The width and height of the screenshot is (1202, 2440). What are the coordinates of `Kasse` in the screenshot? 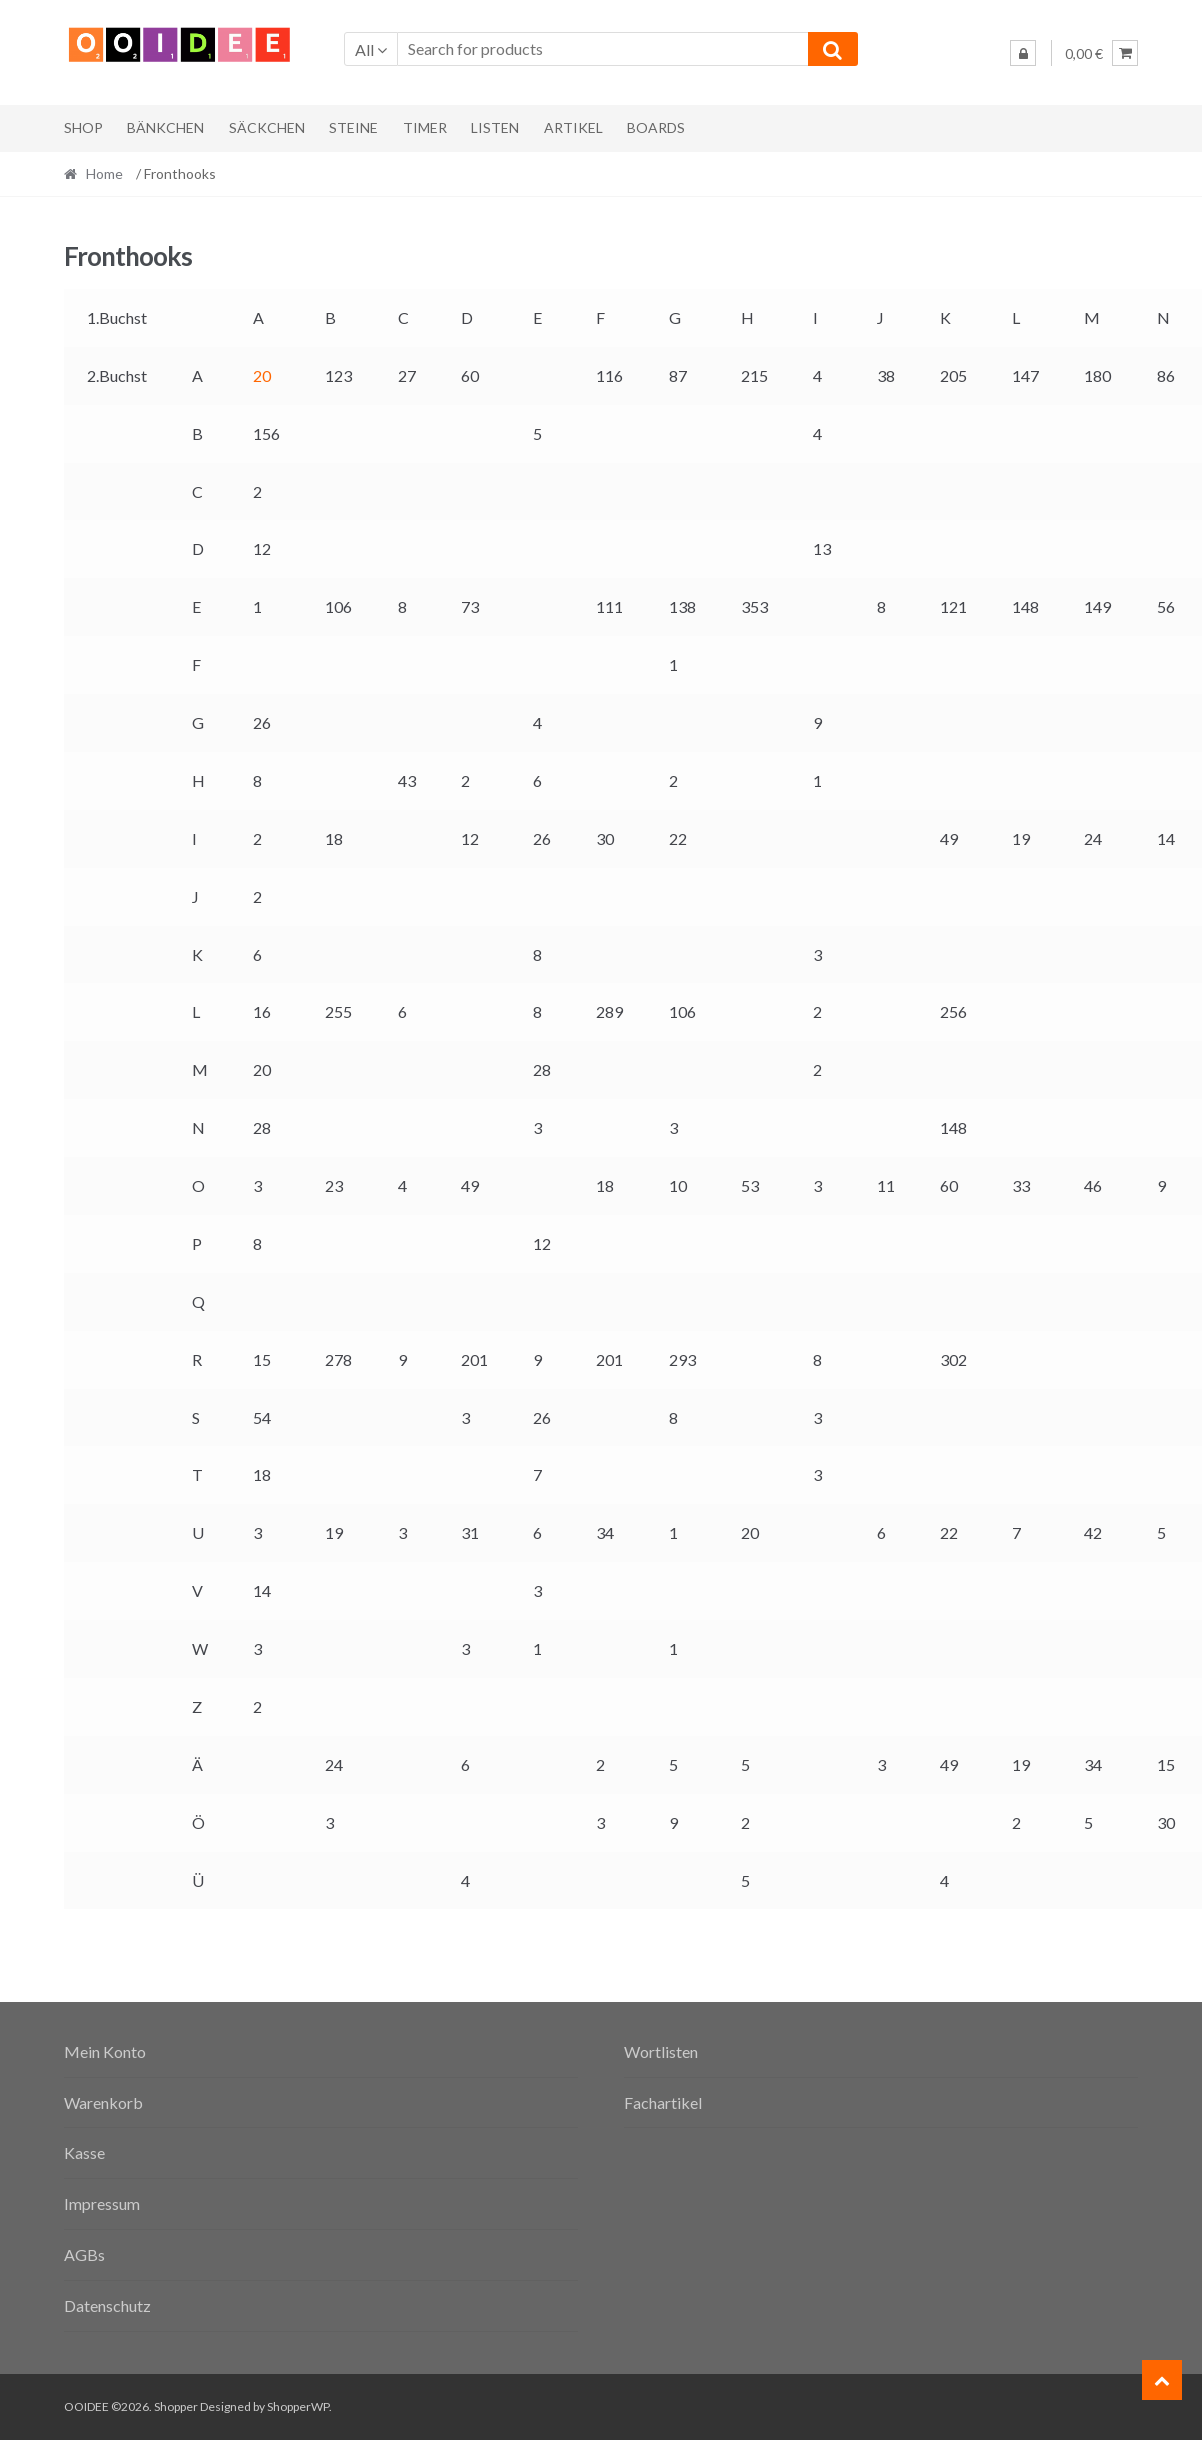 It's located at (84, 2152).